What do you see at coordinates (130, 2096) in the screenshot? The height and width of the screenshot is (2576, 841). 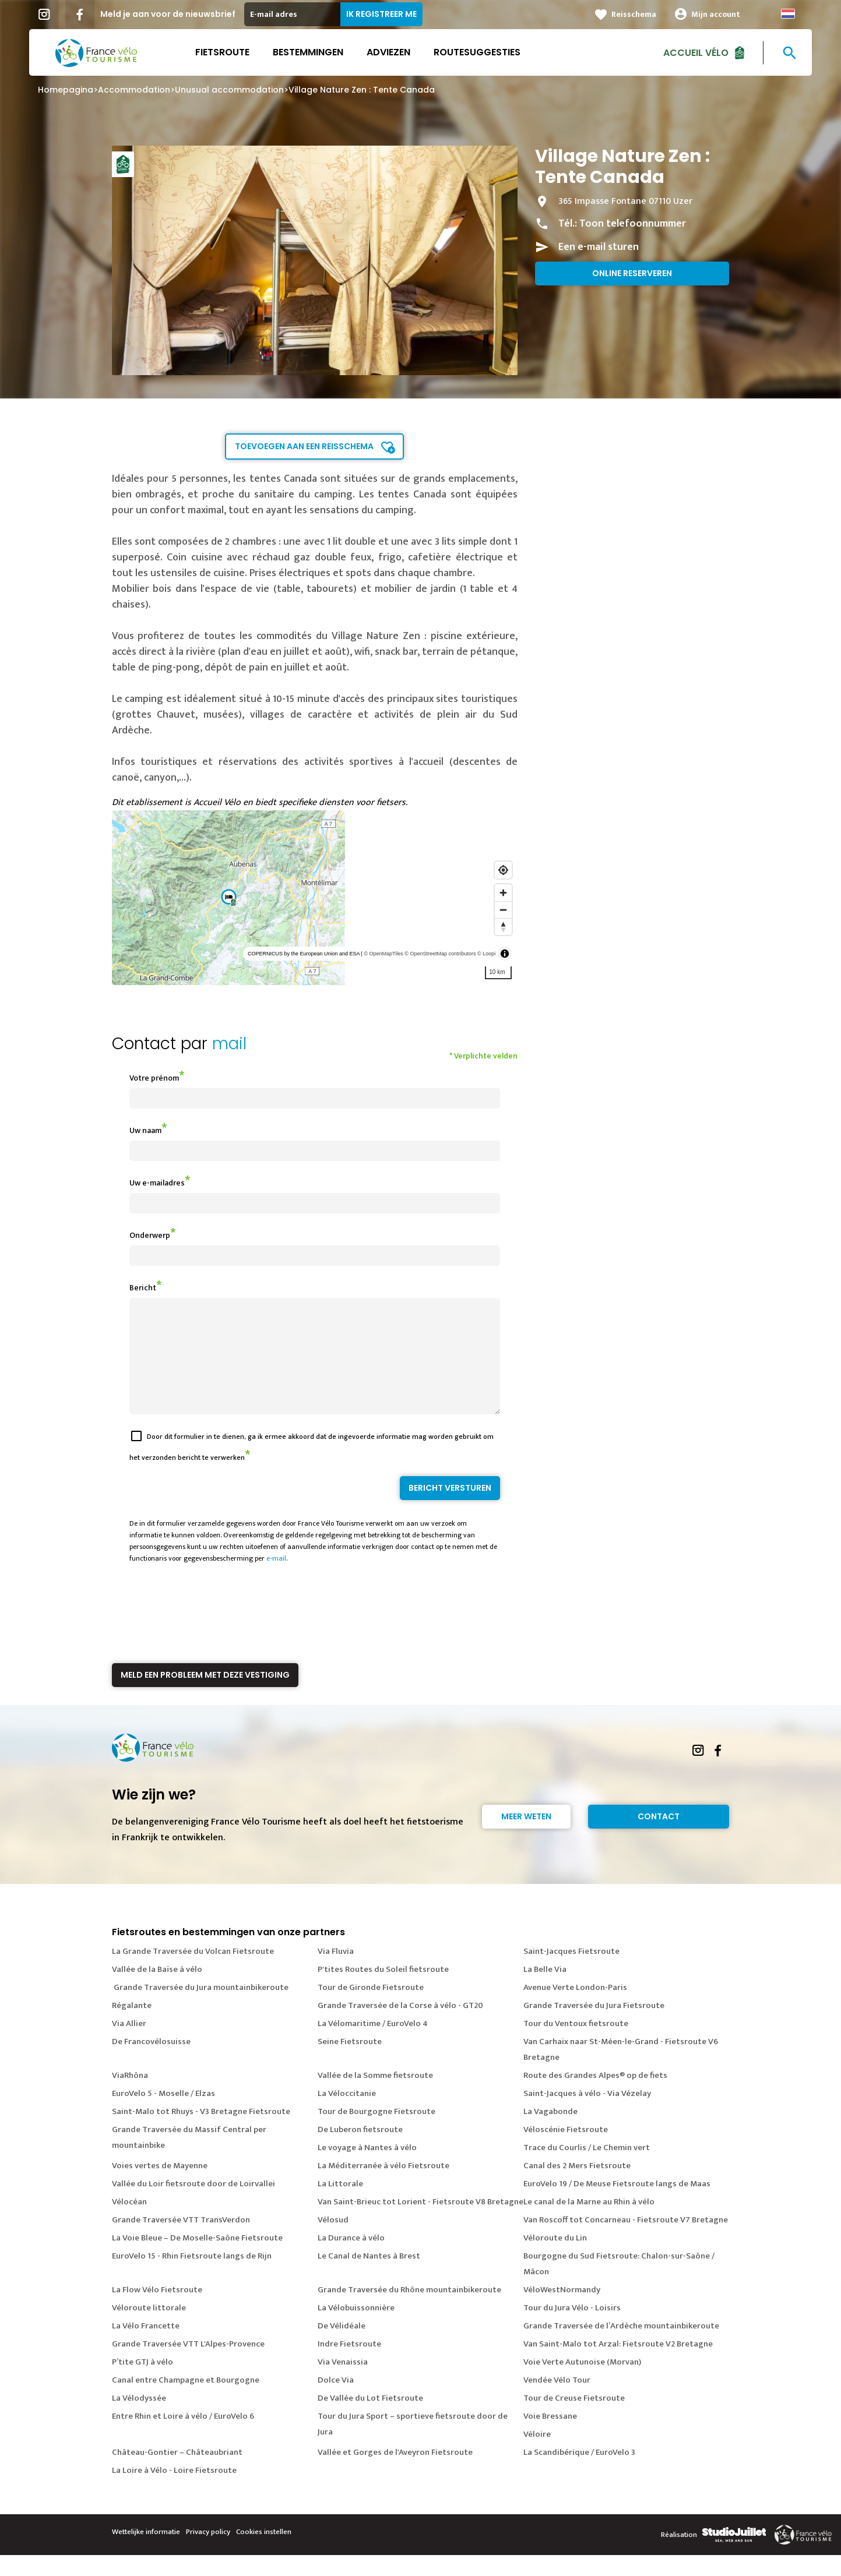 I see `ViaRhôna` at bounding box center [130, 2096].